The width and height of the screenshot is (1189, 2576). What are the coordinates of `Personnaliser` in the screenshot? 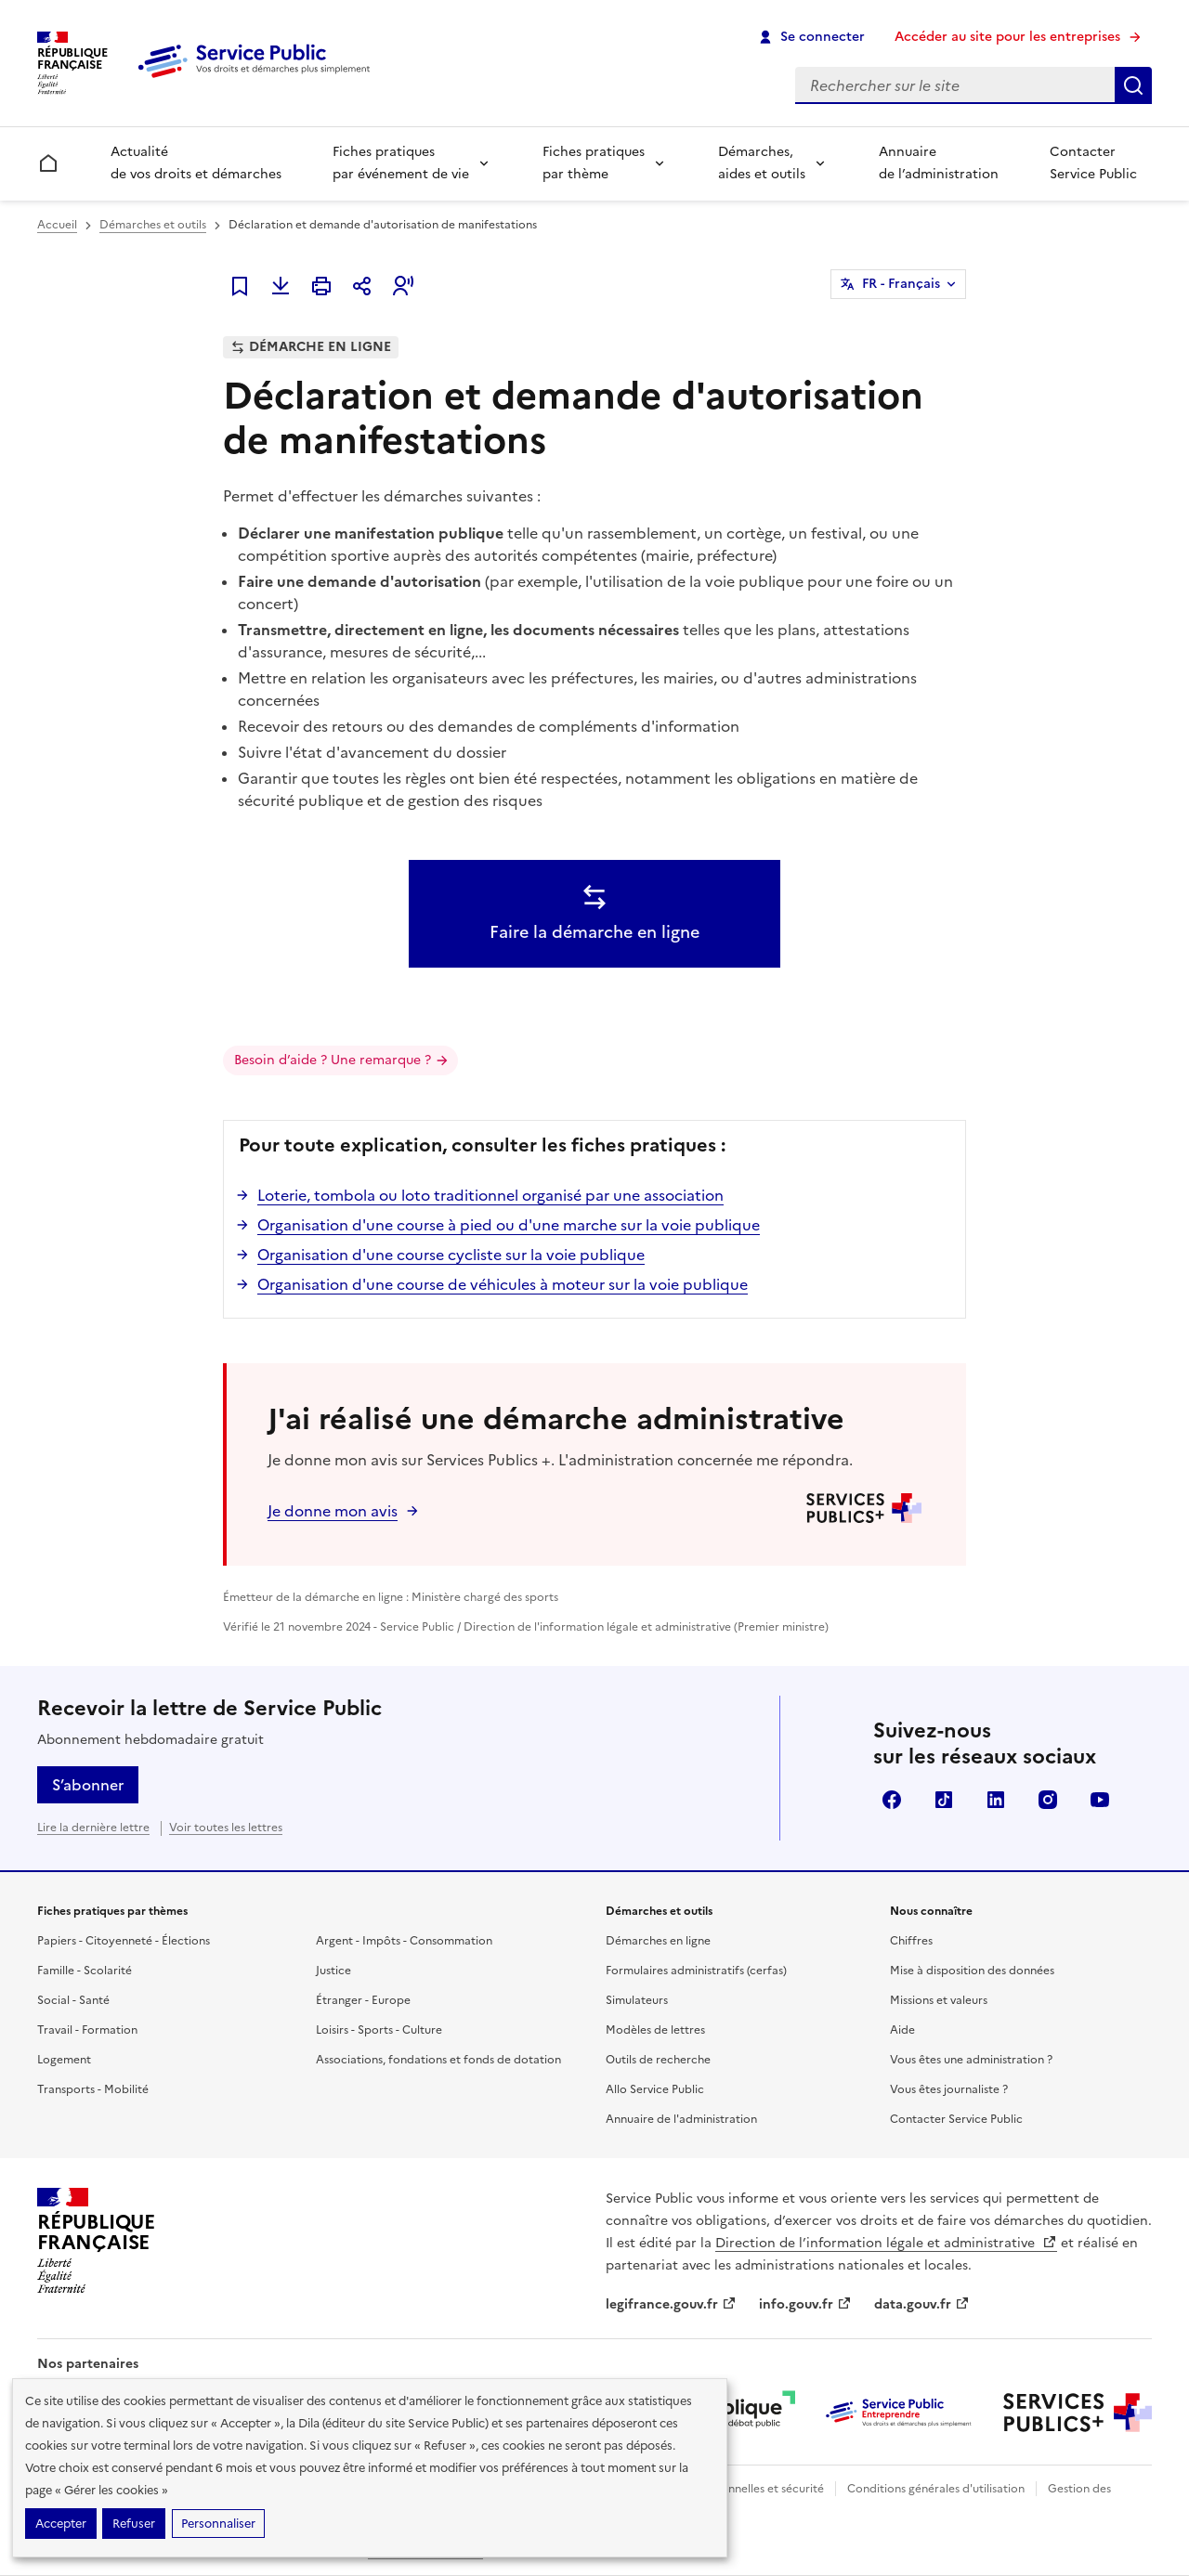 It's located at (218, 2523).